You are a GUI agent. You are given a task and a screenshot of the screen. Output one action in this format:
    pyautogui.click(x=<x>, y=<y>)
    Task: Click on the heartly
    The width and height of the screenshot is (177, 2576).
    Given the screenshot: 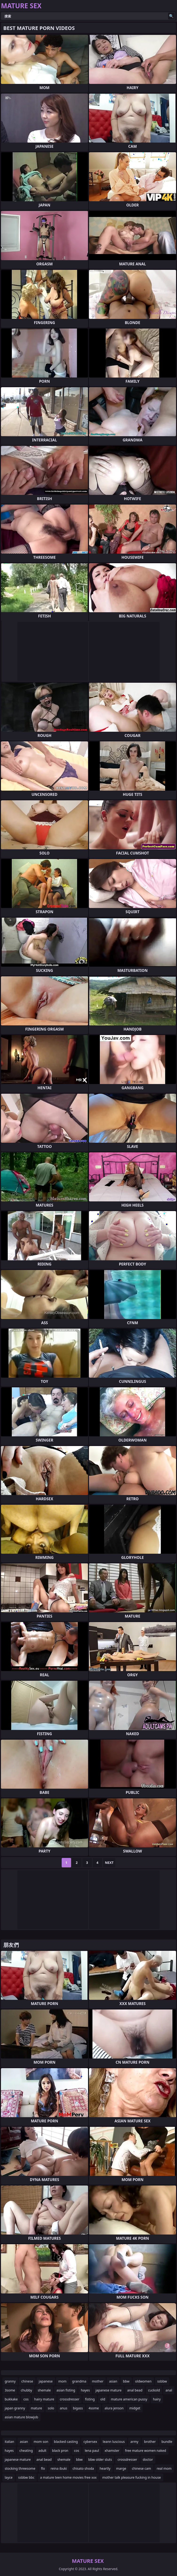 What is the action you would take?
    pyautogui.click(x=105, y=2468)
    